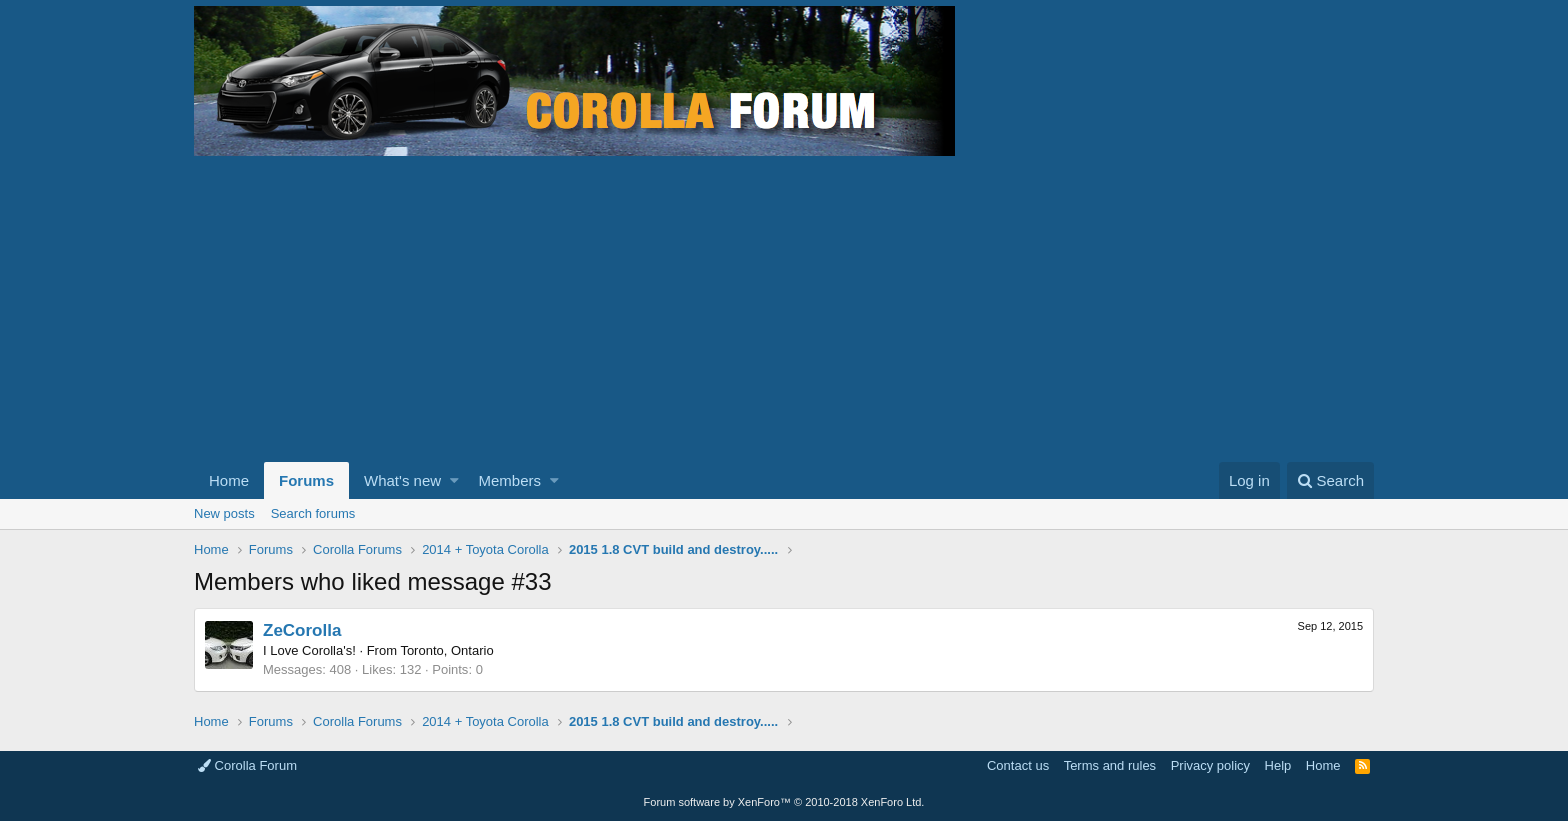  What do you see at coordinates (454, 480) in the screenshot?
I see `[button]` at bounding box center [454, 480].